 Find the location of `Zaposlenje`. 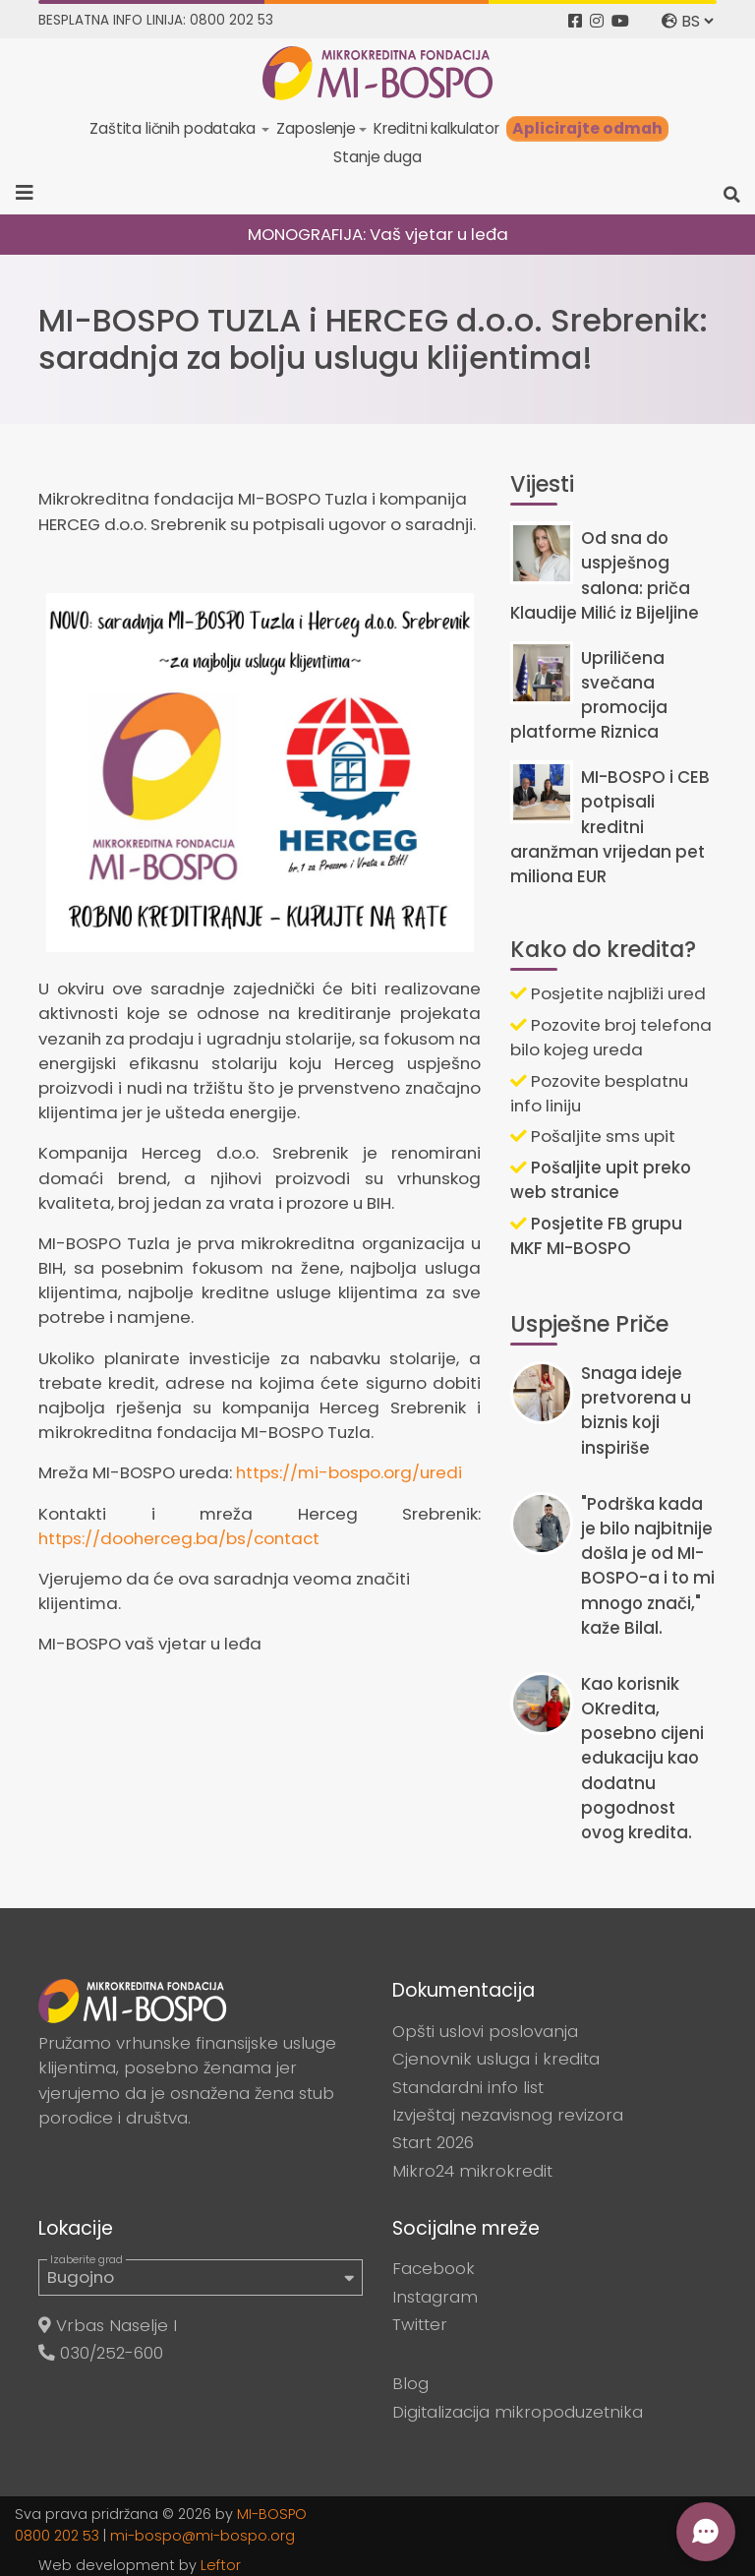

Zaposlenje is located at coordinates (315, 128).